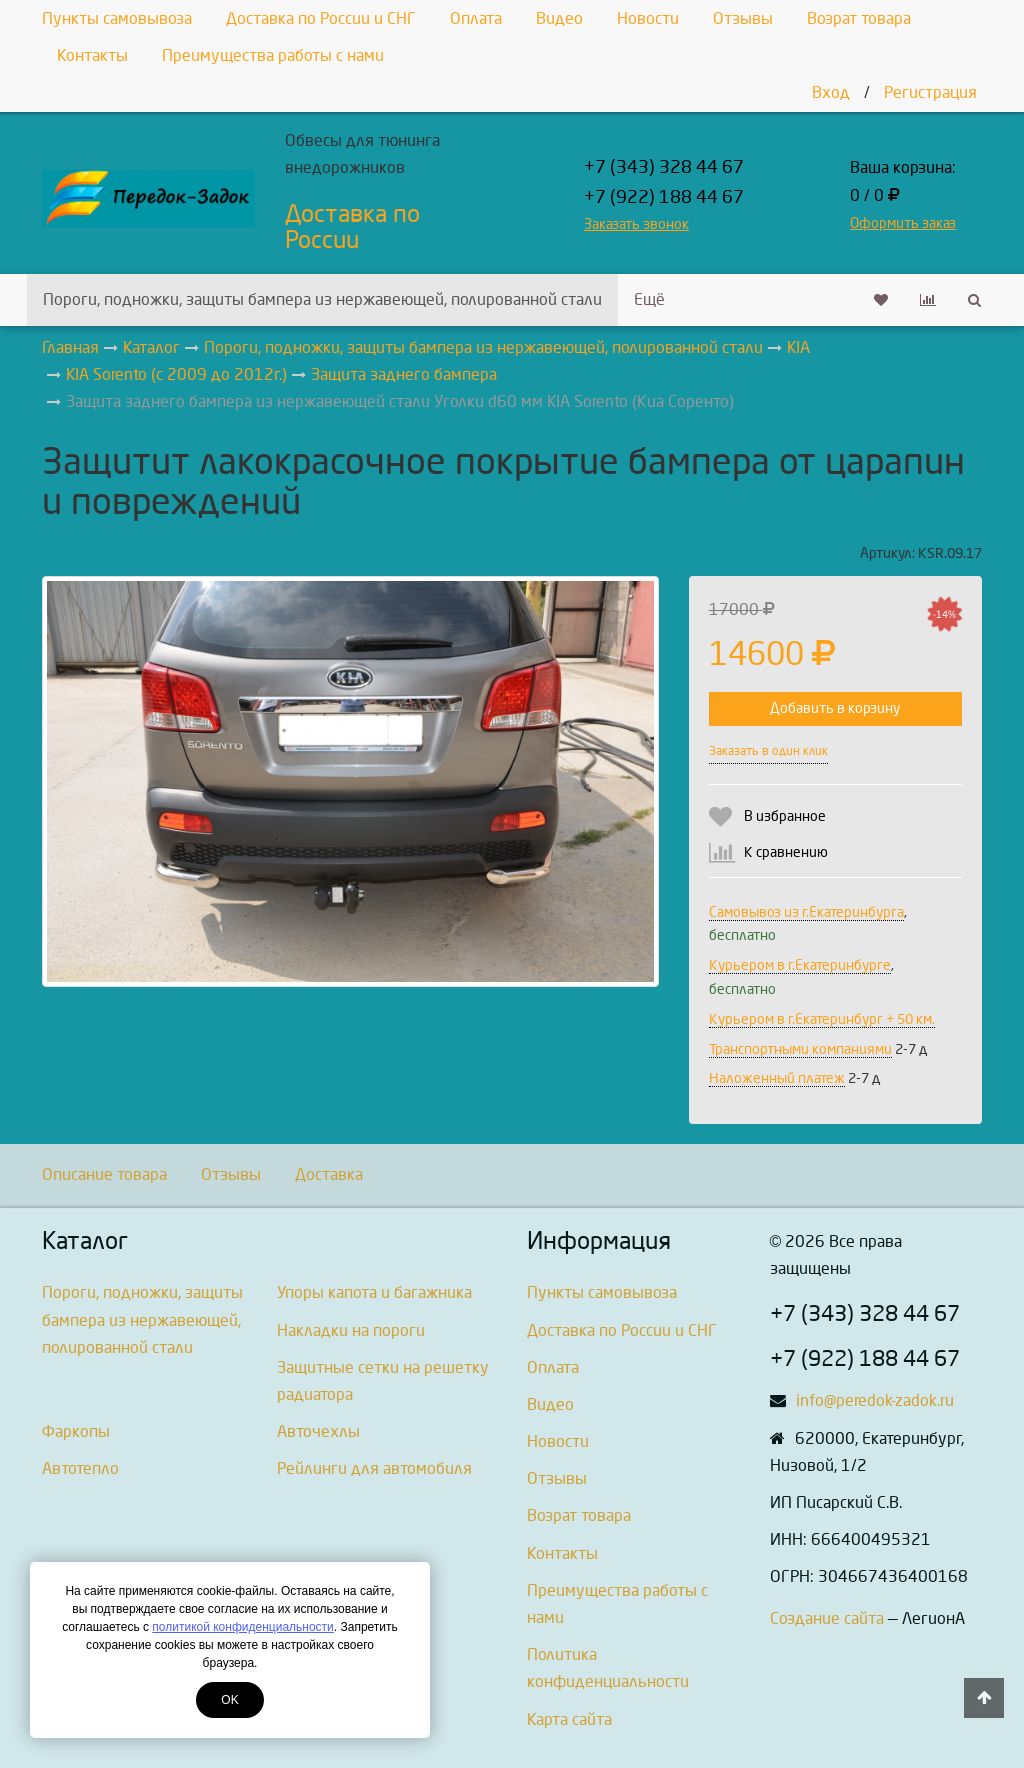 The height and width of the screenshot is (1768, 1024). Describe the element at coordinates (92, 55) in the screenshot. I see `Контакты` at that location.